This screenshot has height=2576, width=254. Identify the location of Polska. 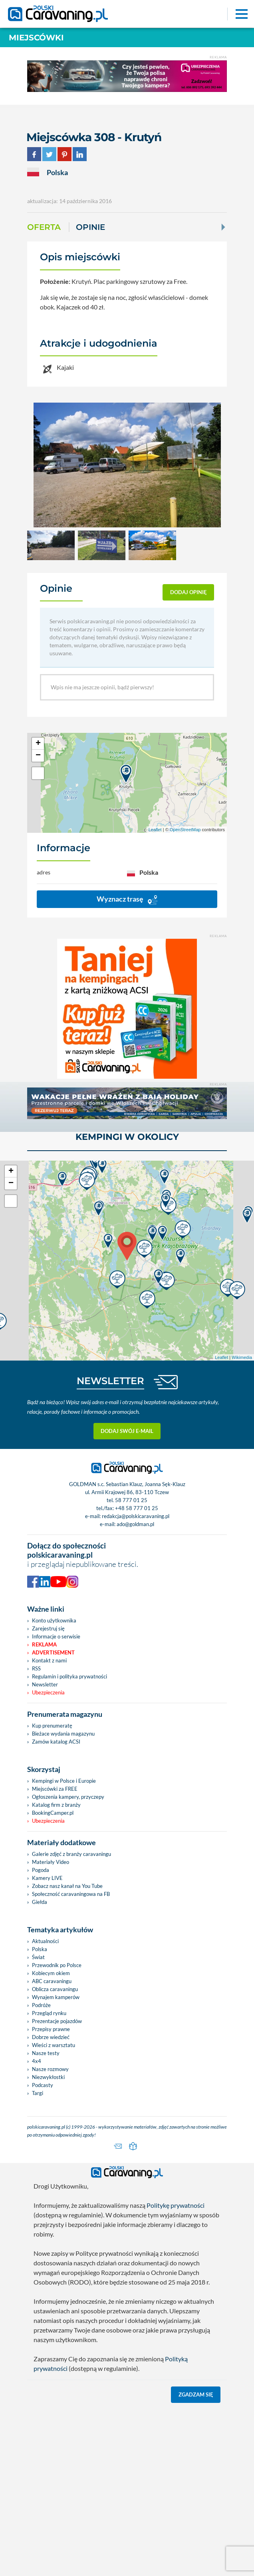
(39, 2117).